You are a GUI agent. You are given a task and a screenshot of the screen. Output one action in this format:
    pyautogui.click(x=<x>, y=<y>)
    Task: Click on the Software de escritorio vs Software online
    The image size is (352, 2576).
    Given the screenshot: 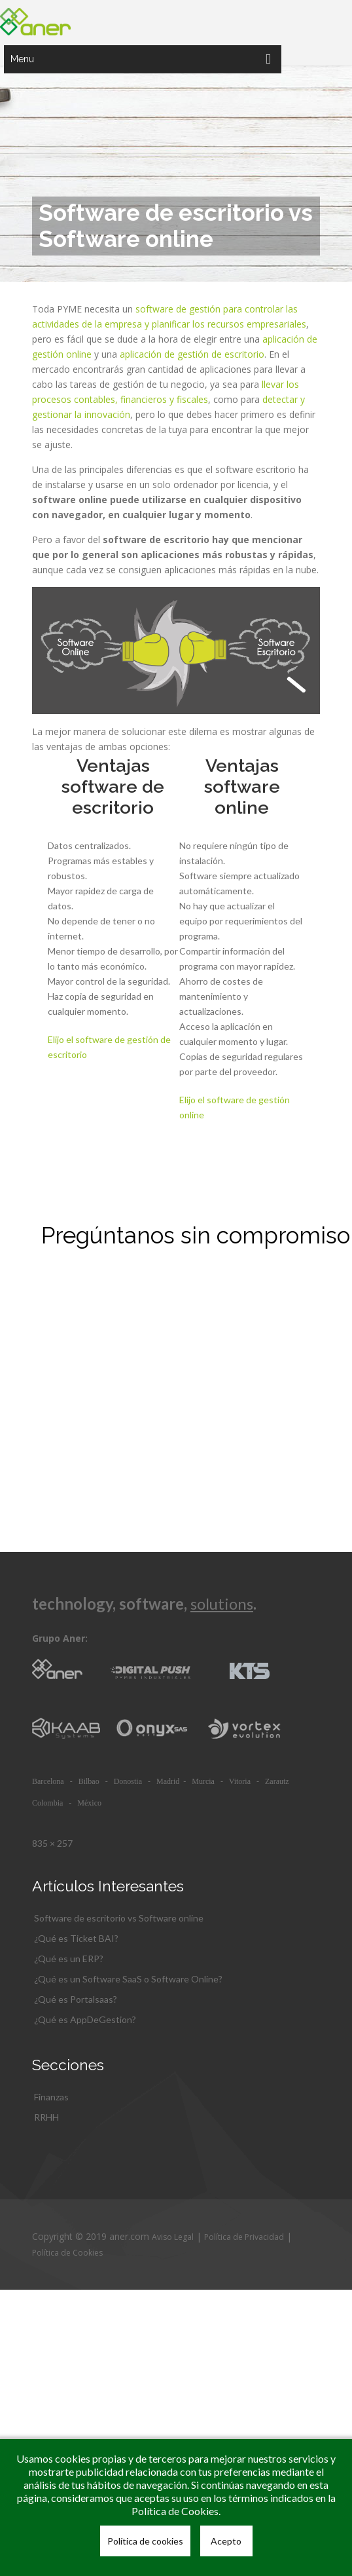 What is the action you would take?
    pyautogui.click(x=118, y=1917)
    